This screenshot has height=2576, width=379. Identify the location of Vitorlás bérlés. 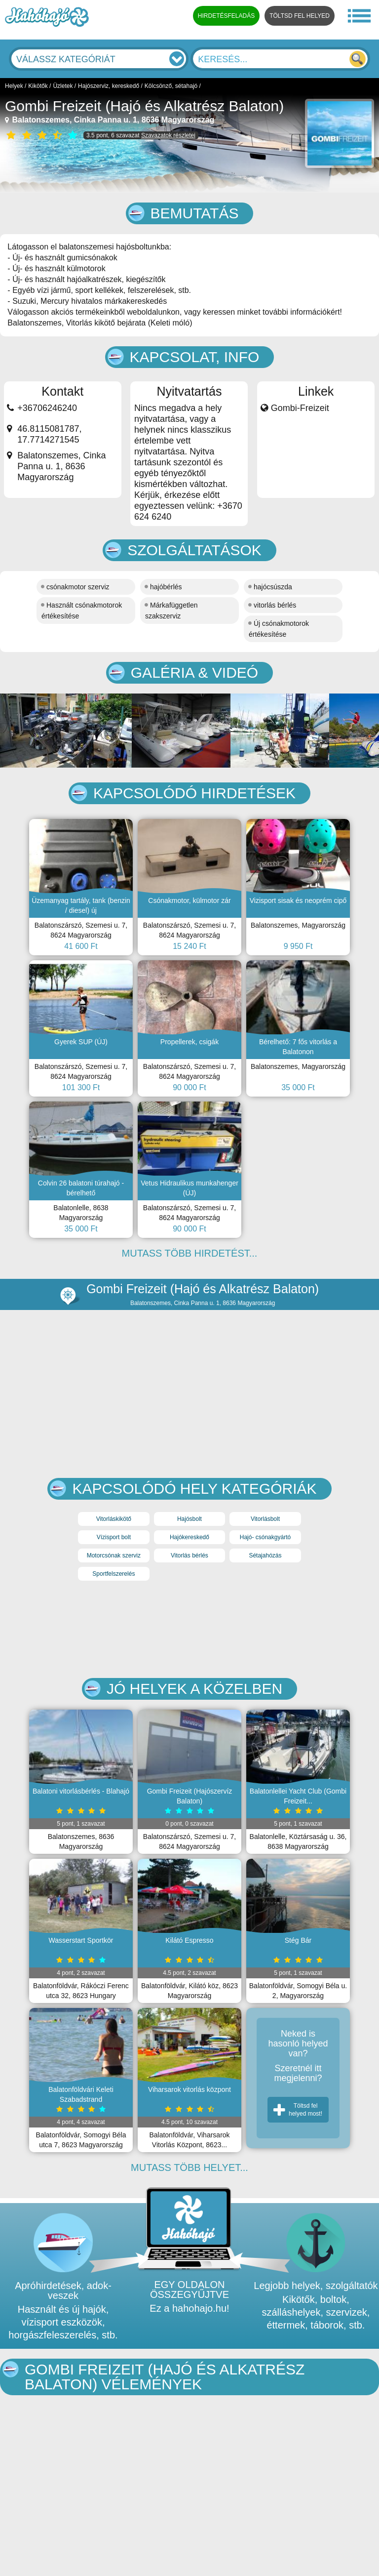
(189, 1555).